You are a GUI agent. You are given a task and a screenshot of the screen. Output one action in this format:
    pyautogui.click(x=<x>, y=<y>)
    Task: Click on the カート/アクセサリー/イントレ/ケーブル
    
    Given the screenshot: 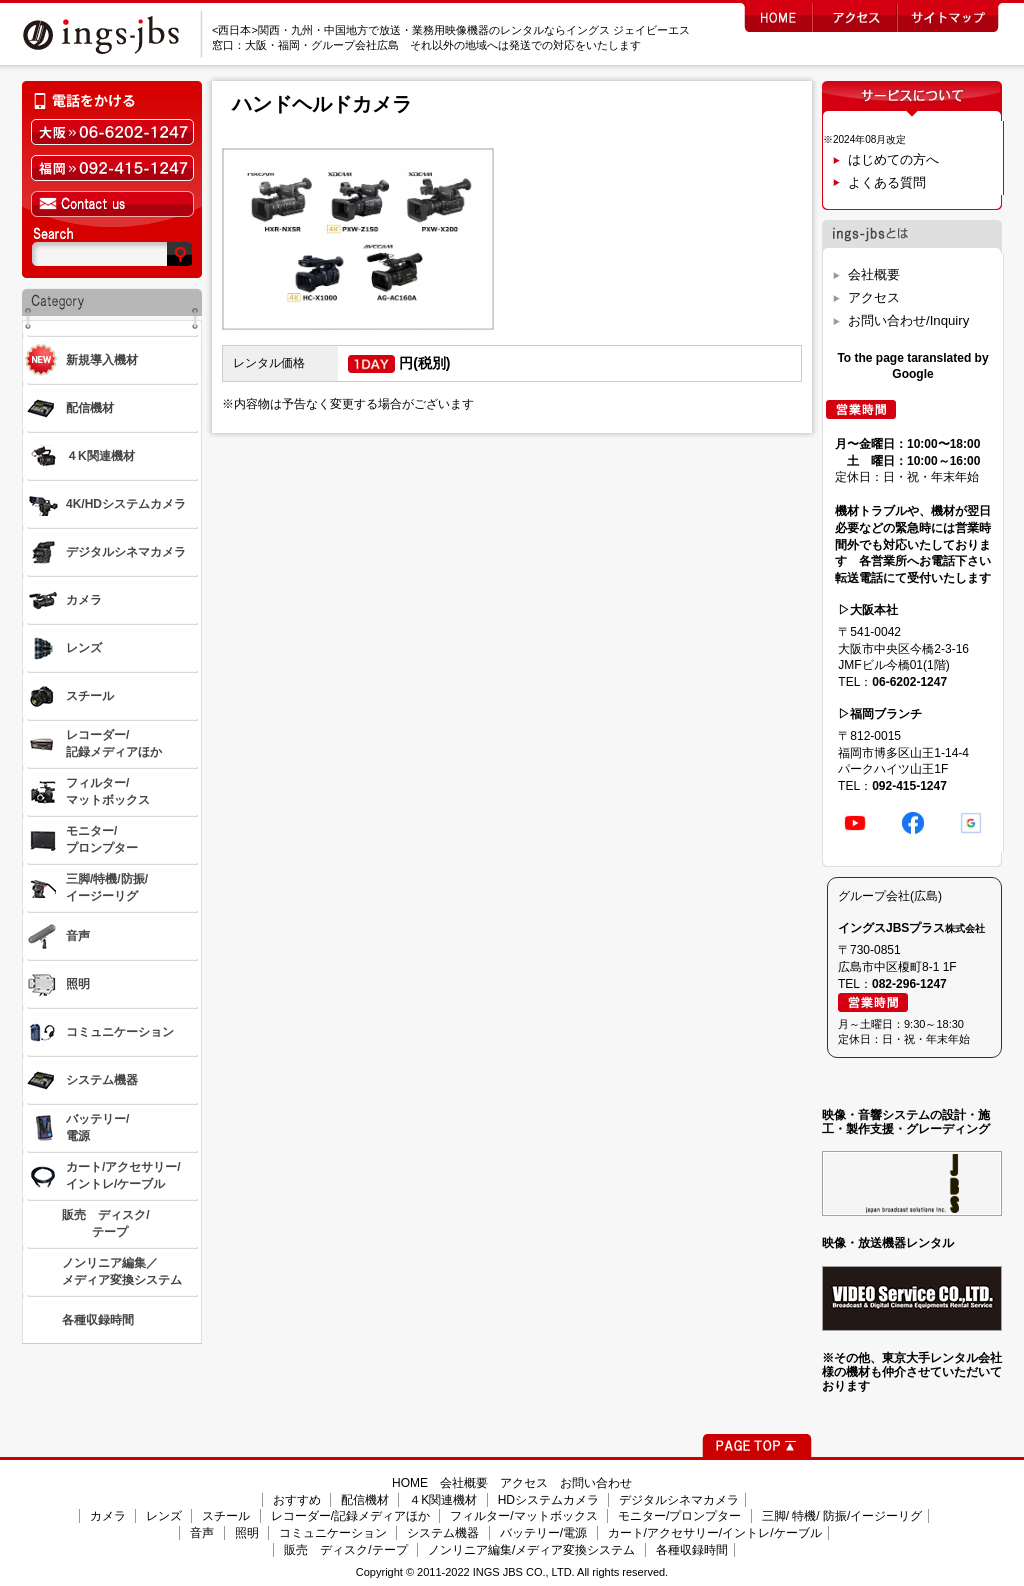 What is the action you would take?
    pyautogui.click(x=715, y=1533)
    